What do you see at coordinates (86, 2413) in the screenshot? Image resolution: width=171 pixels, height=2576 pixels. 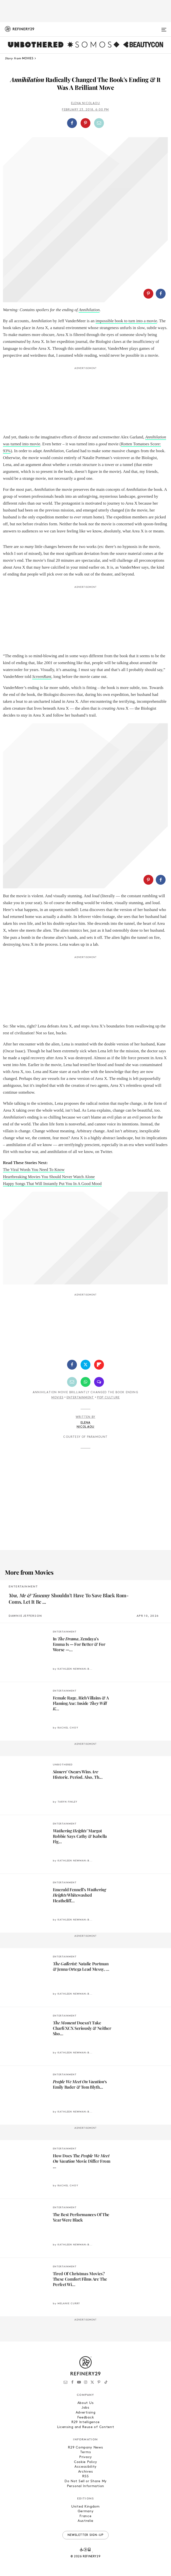 I see `Advertising` at bounding box center [86, 2413].